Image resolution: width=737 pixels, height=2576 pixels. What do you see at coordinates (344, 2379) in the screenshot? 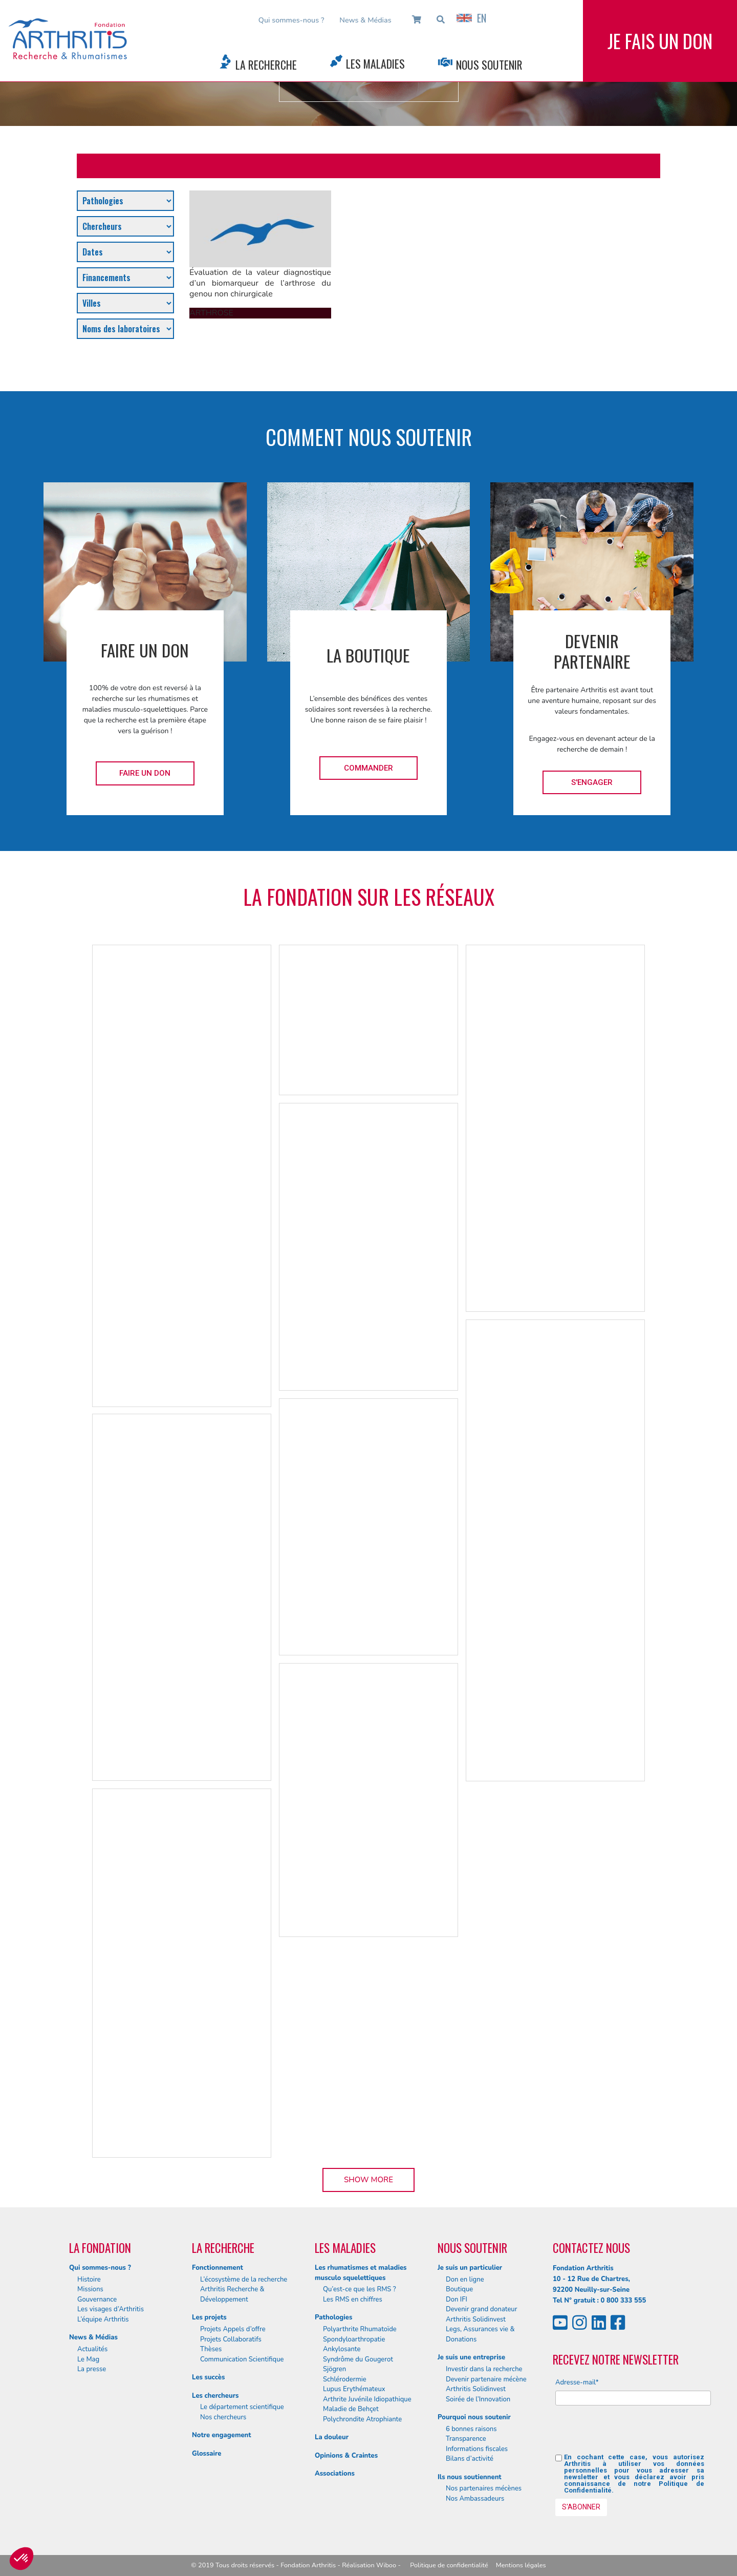
I see `Schlérodermie` at bounding box center [344, 2379].